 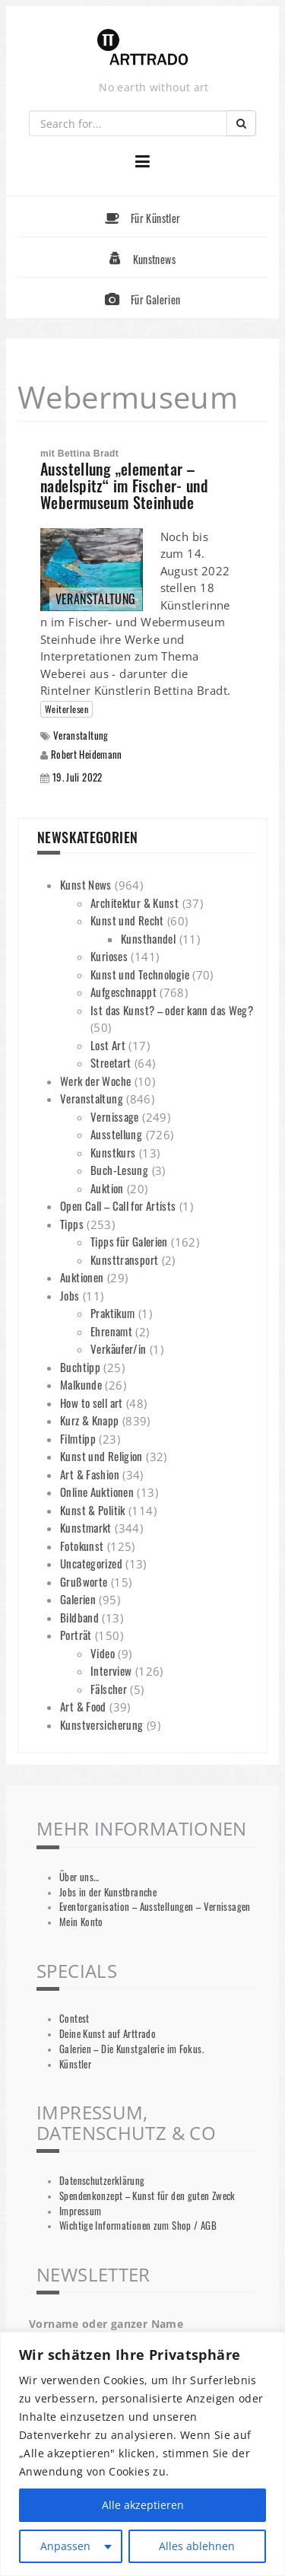 What do you see at coordinates (127, 920) in the screenshot?
I see `Kunst und Recht` at bounding box center [127, 920].